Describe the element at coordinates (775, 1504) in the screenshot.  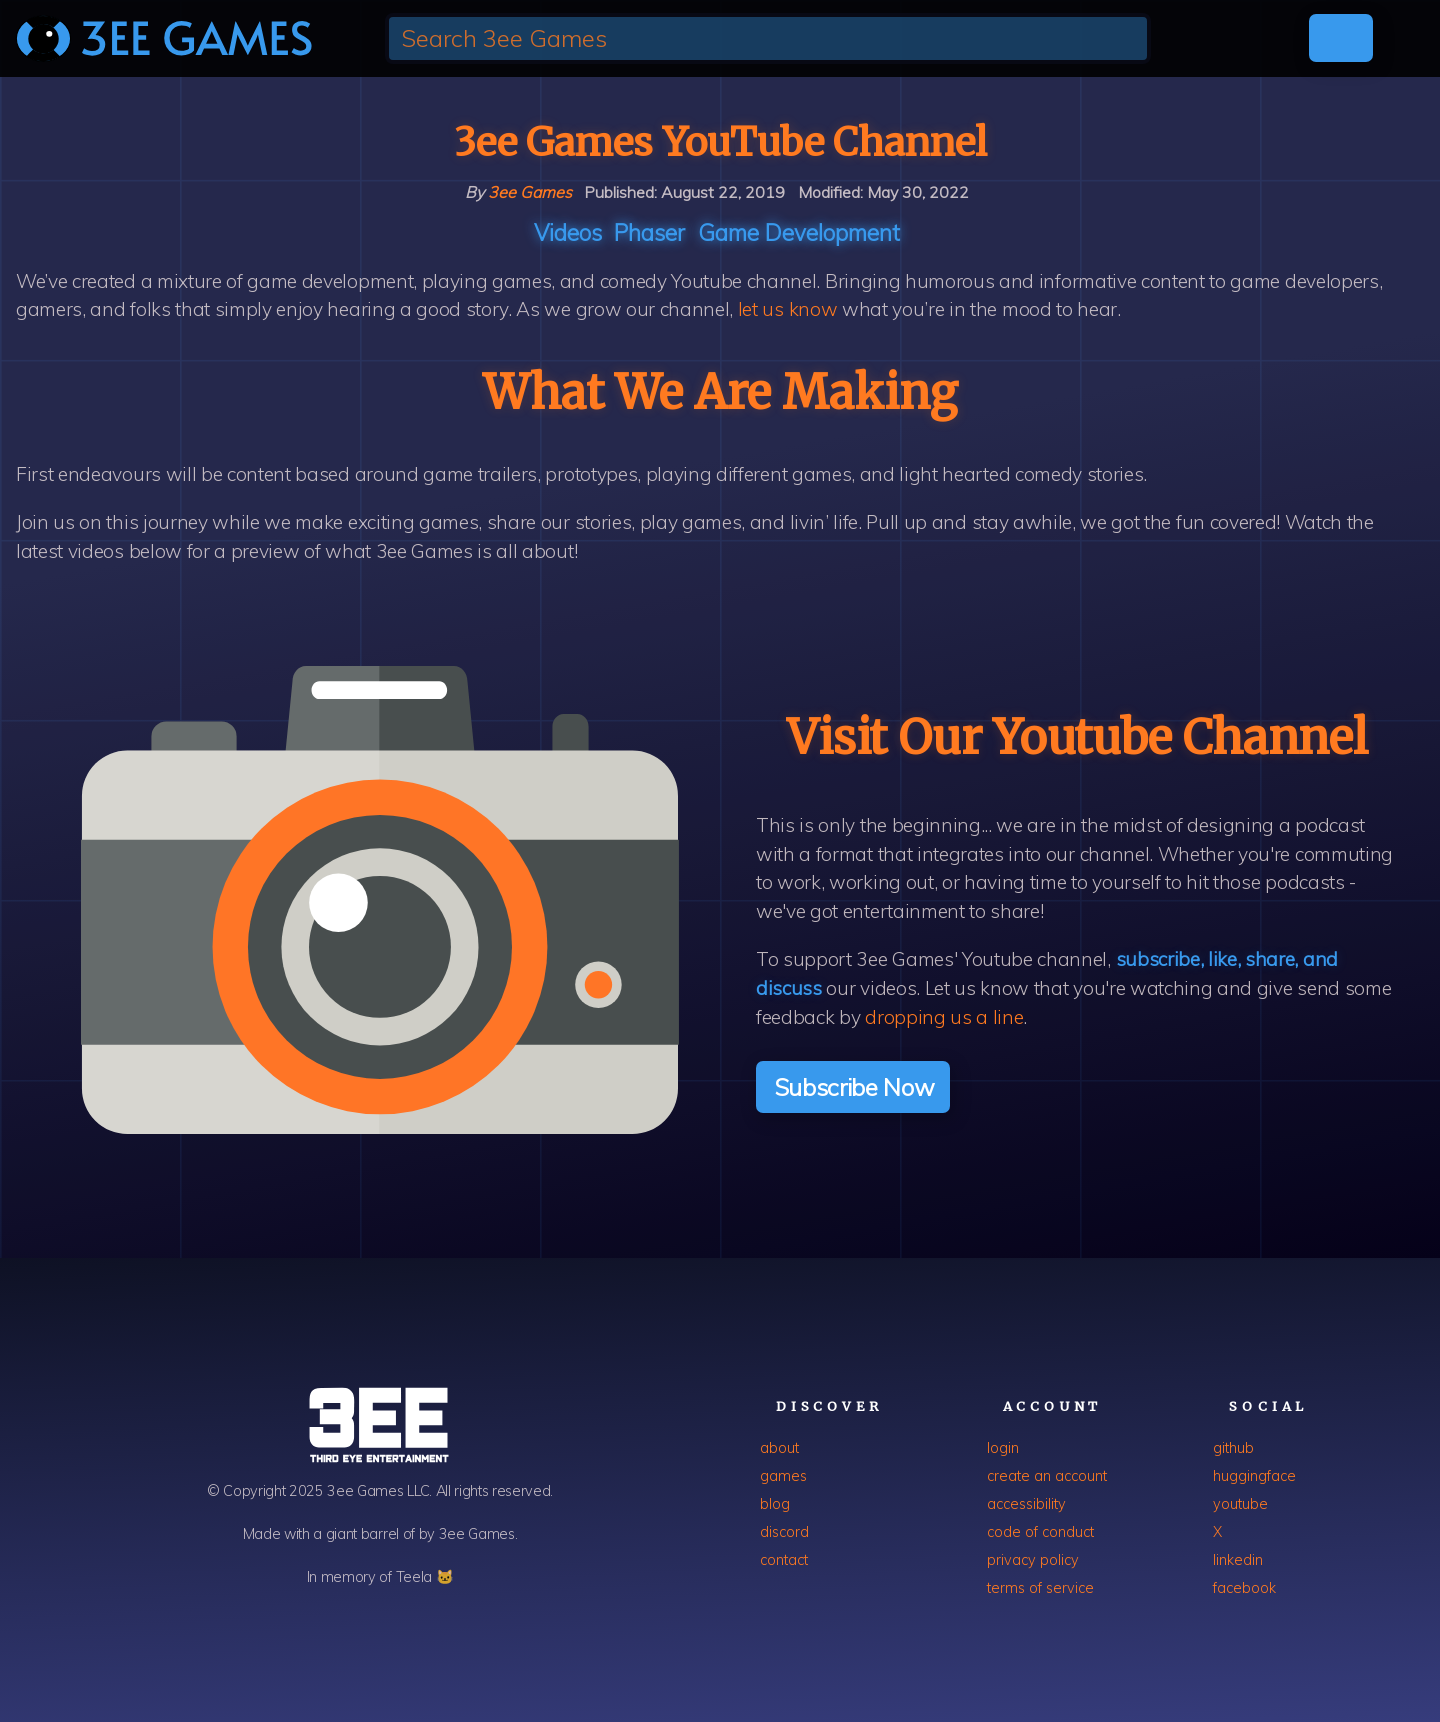
I see `blog` at that location.